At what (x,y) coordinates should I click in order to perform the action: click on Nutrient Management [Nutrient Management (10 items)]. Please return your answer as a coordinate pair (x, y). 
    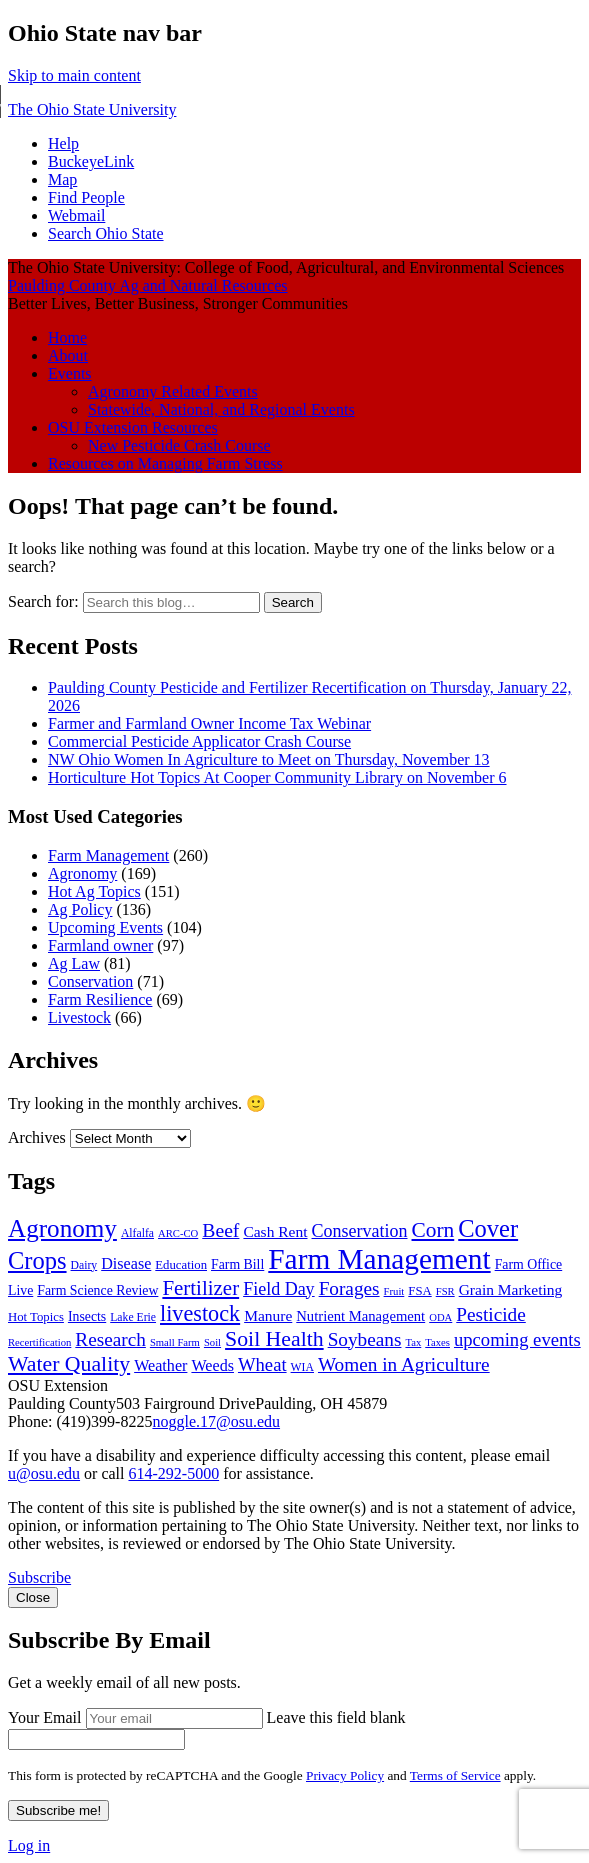
    Looking at the image, I should click on (360, 1316).